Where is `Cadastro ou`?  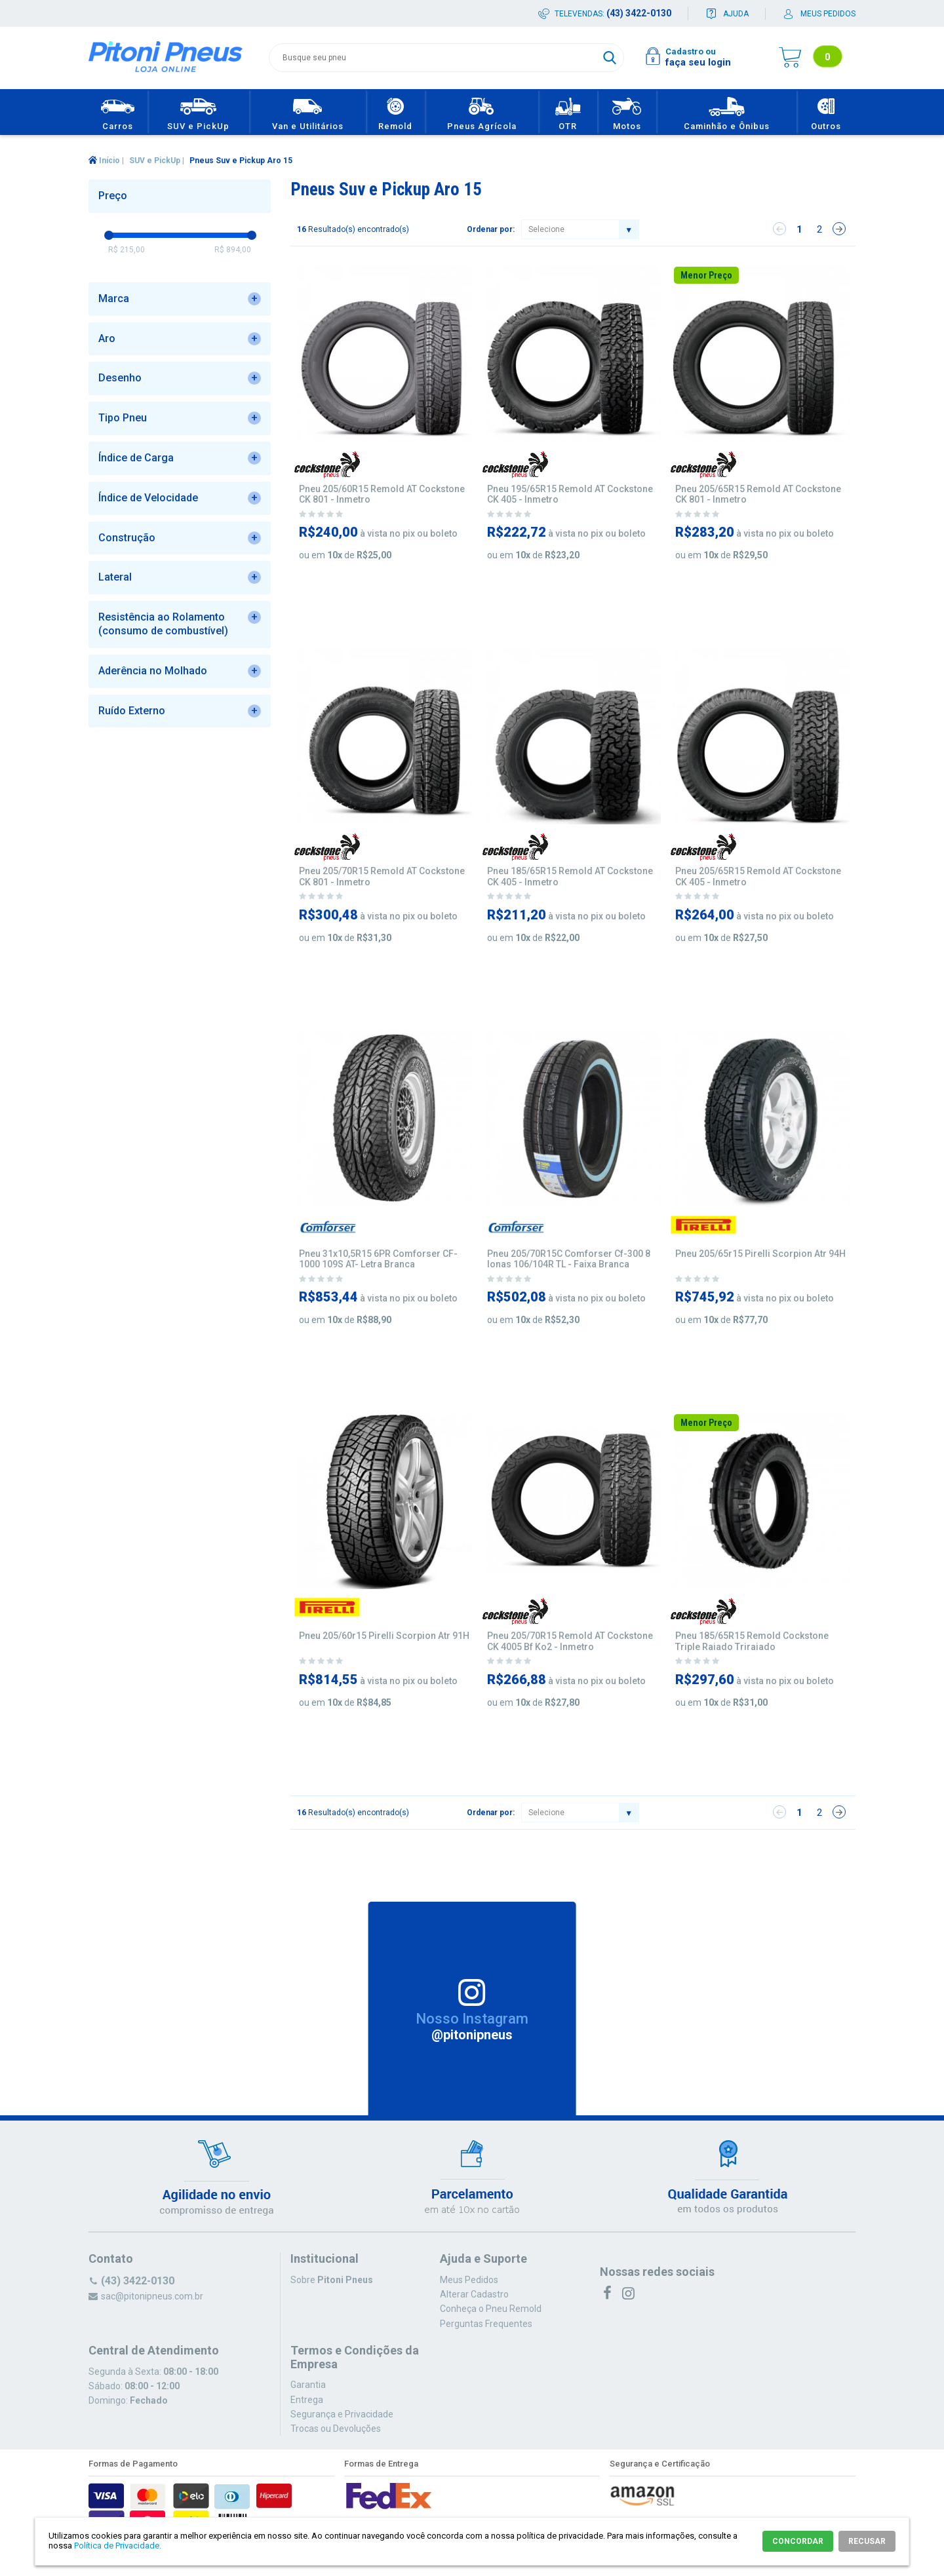
Cadastro ou is located at coordinates (690, 51).